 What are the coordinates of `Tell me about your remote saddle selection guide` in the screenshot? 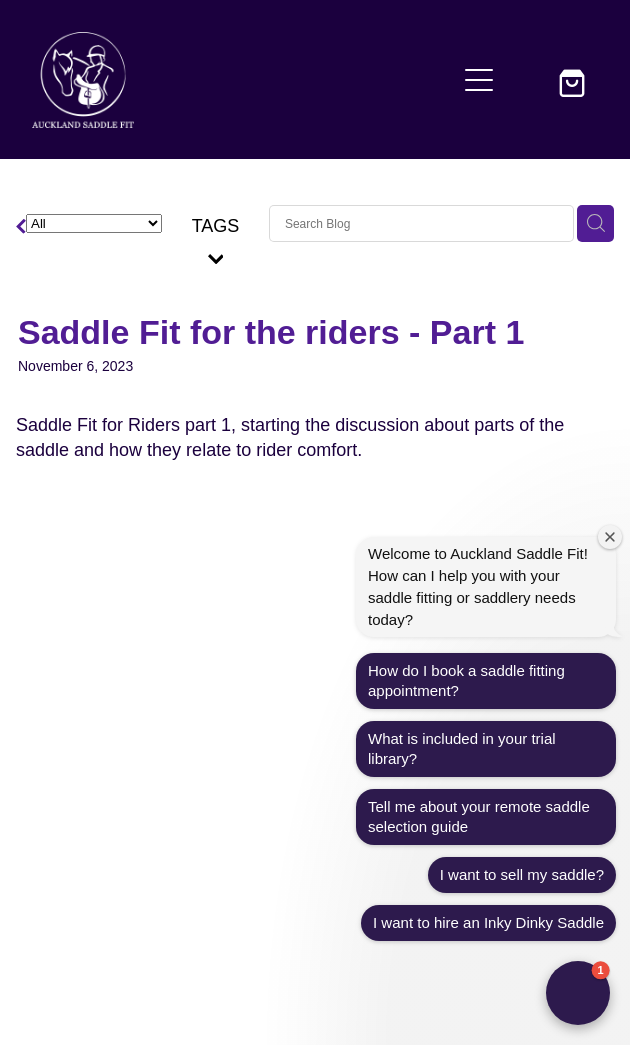 It's located at (479, 816).